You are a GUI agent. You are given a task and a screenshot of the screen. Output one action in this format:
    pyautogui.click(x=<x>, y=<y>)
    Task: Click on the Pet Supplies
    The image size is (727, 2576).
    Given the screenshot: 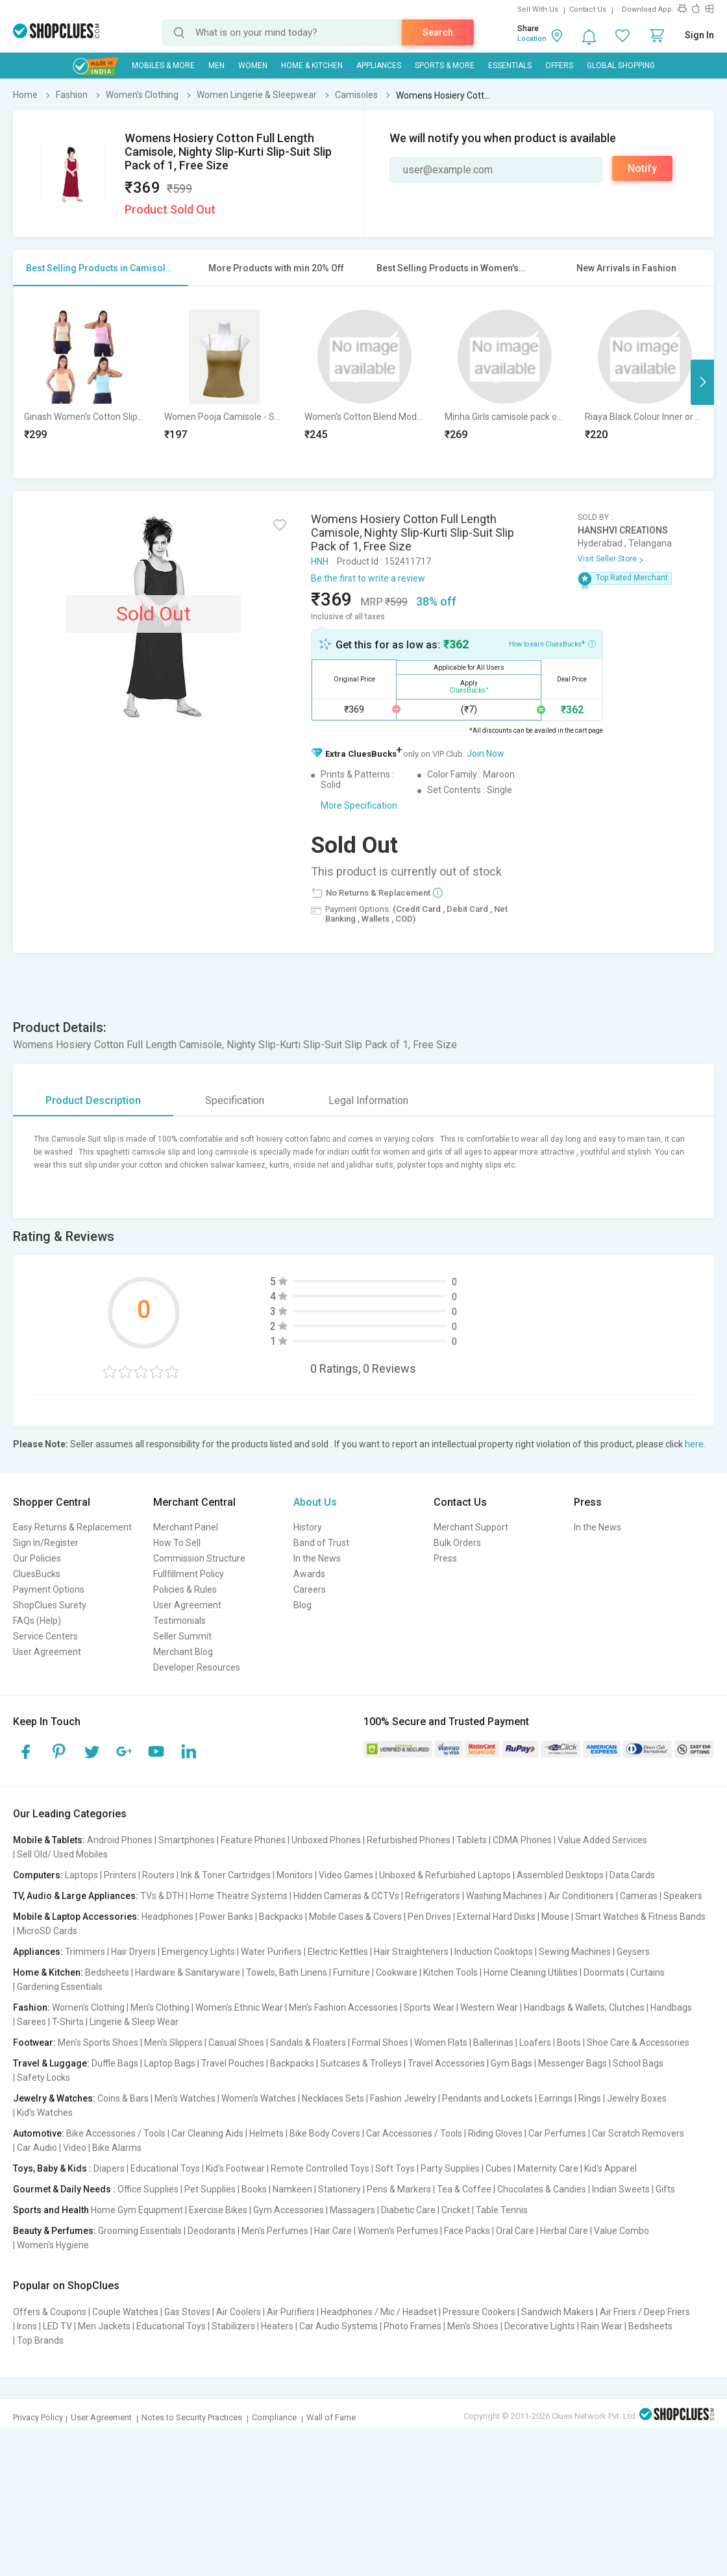 What is the action you would take?
    pyautogui.click(x=210, y=2189)
    